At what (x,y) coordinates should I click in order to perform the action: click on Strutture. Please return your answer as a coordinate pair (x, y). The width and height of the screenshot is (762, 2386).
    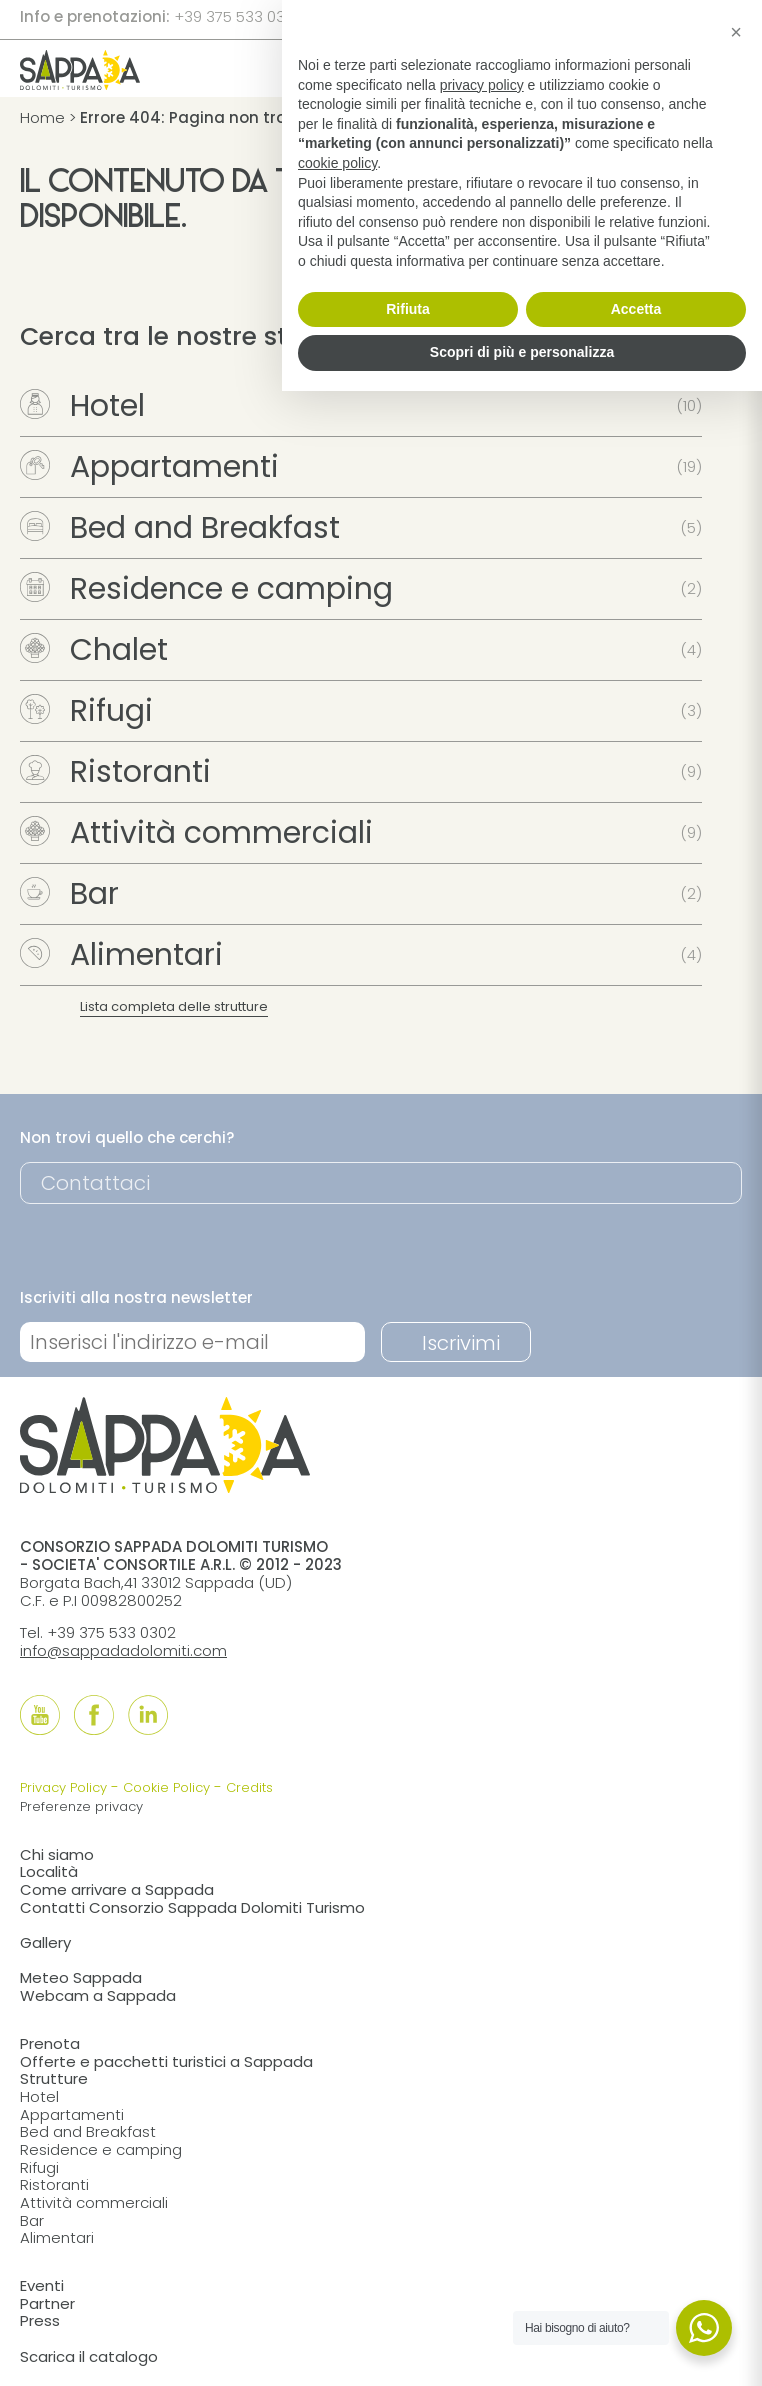
    Looking at the image, I should click on (54, 2078).